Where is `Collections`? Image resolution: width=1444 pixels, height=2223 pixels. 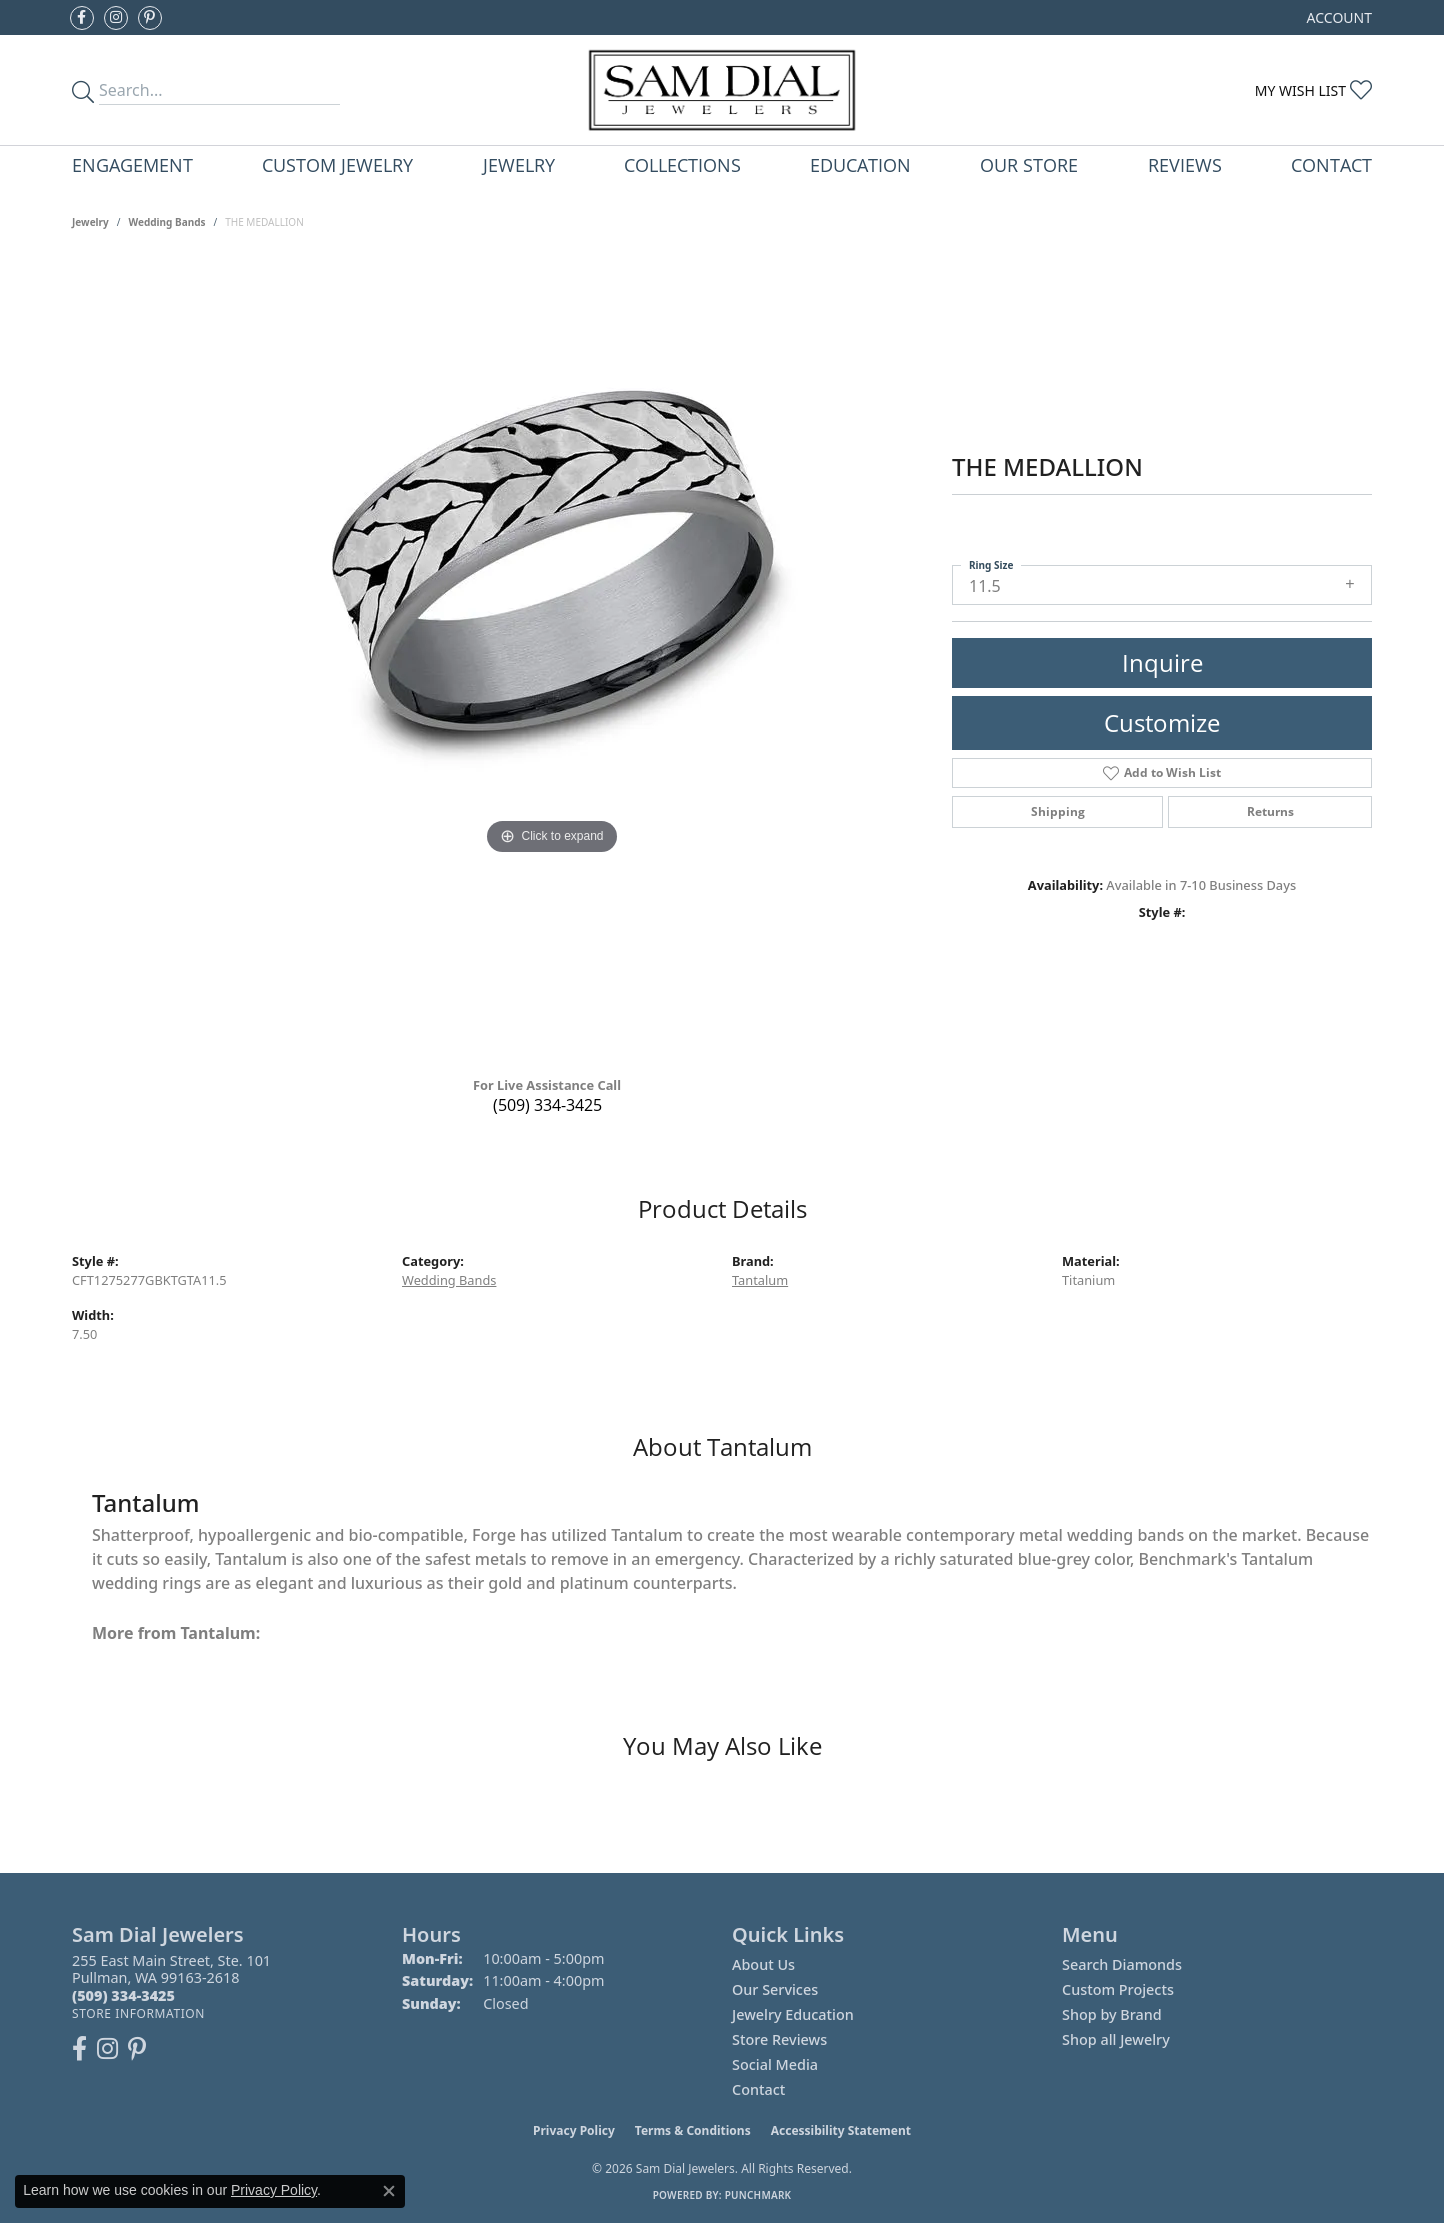
Collections is located at coordinates (682, 164).